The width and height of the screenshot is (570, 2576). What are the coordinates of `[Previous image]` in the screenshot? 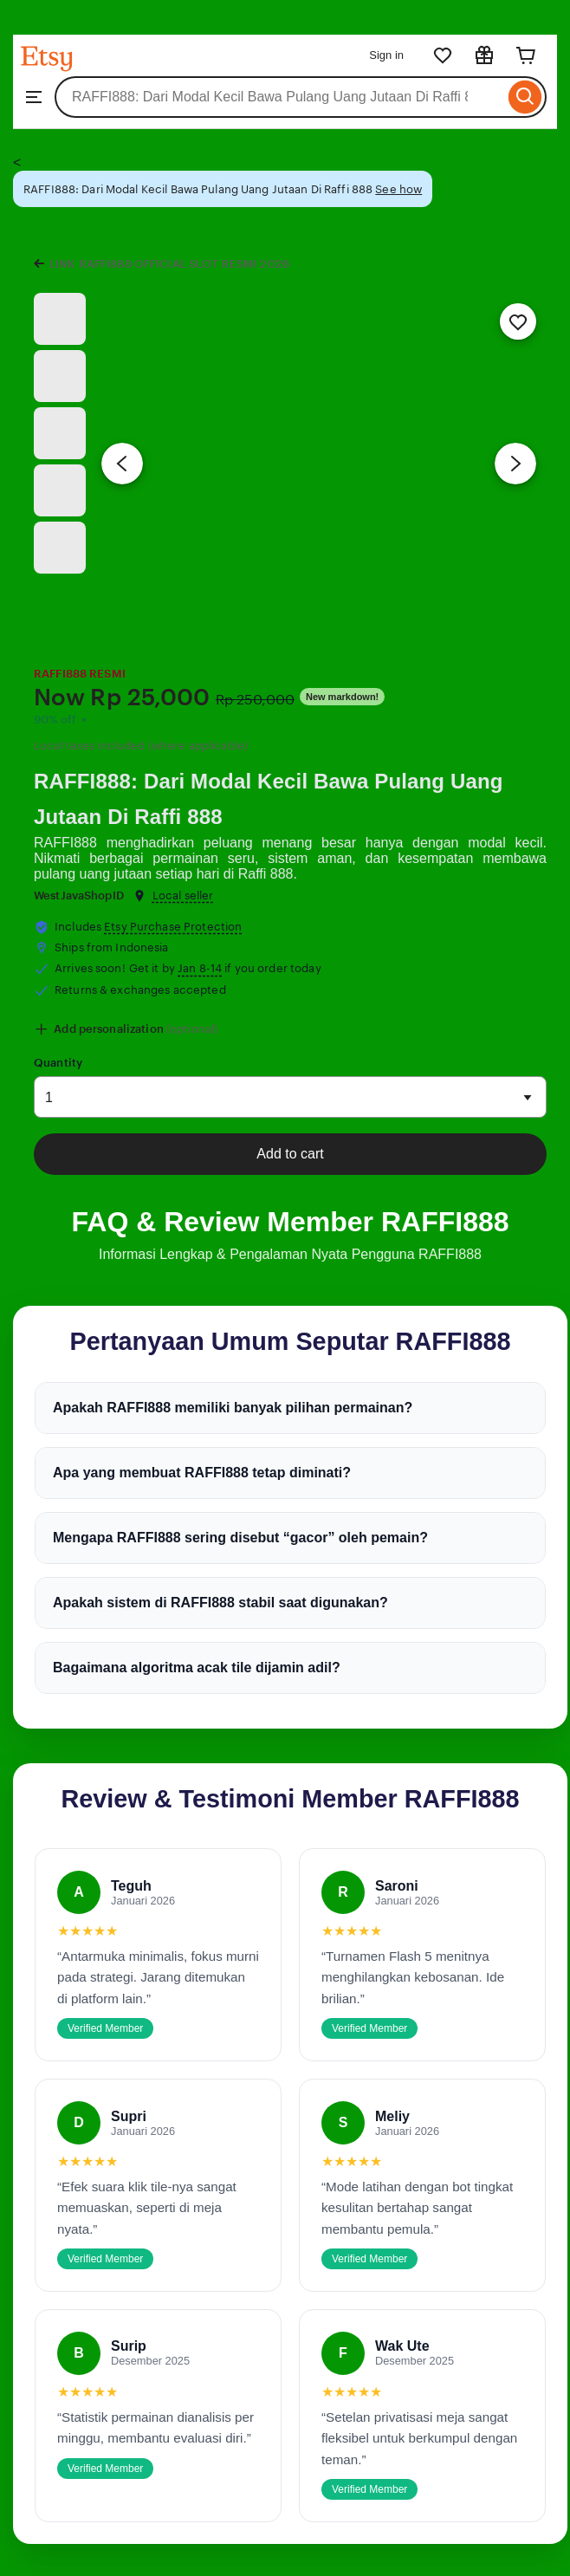 It's located at (122, 463).